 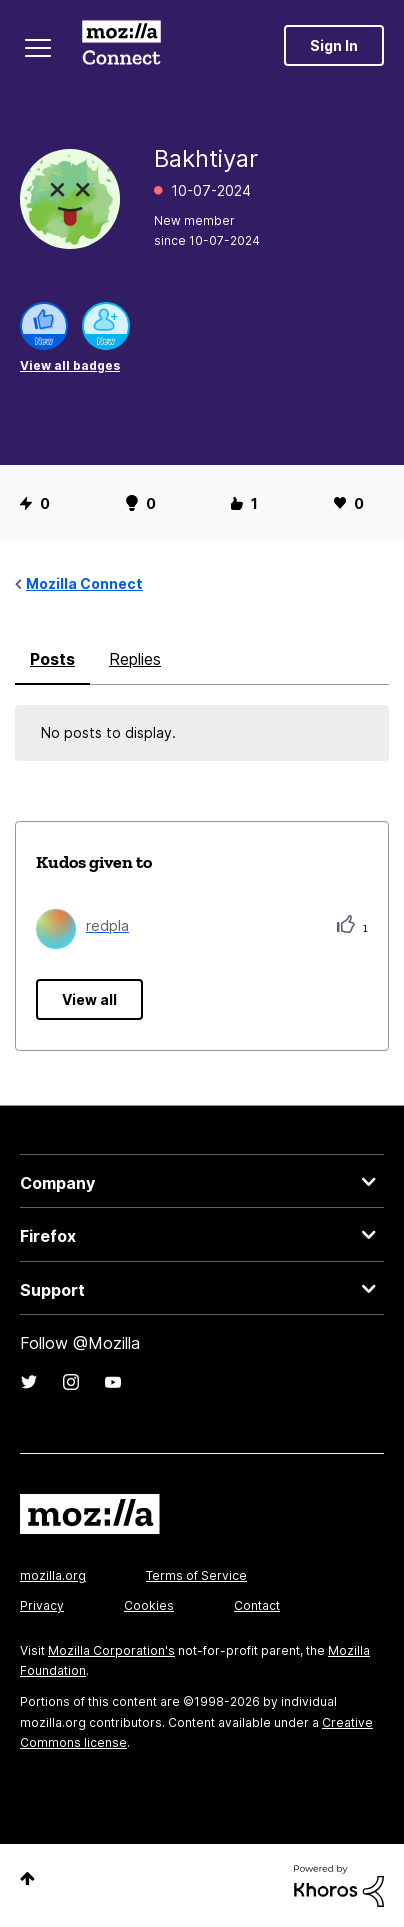 I want to click on Contact, so click(x=257, y=1605).